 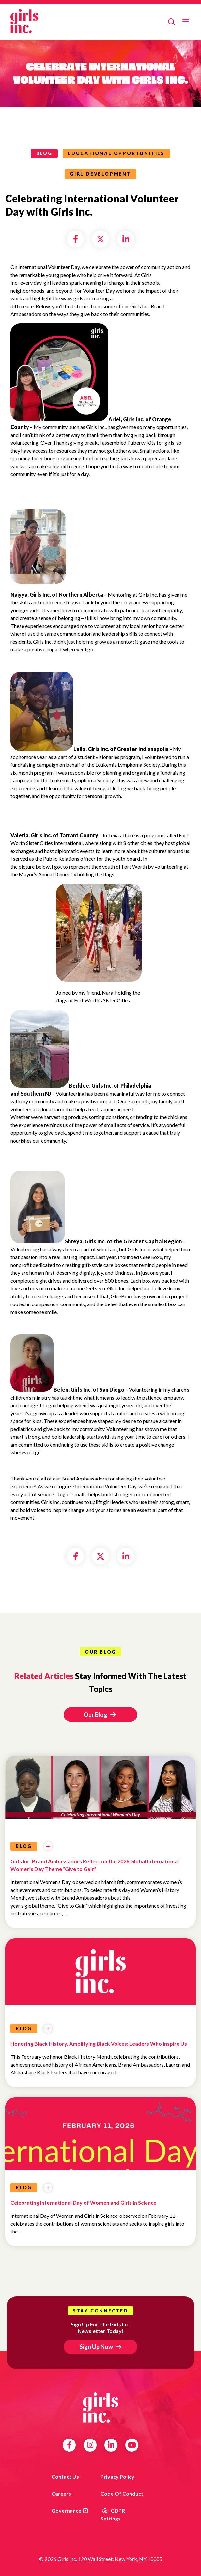 What do you see at coordinates (69, 2445) in the screenshot?
I see `Facebook` at bounding box center [69, 2445].